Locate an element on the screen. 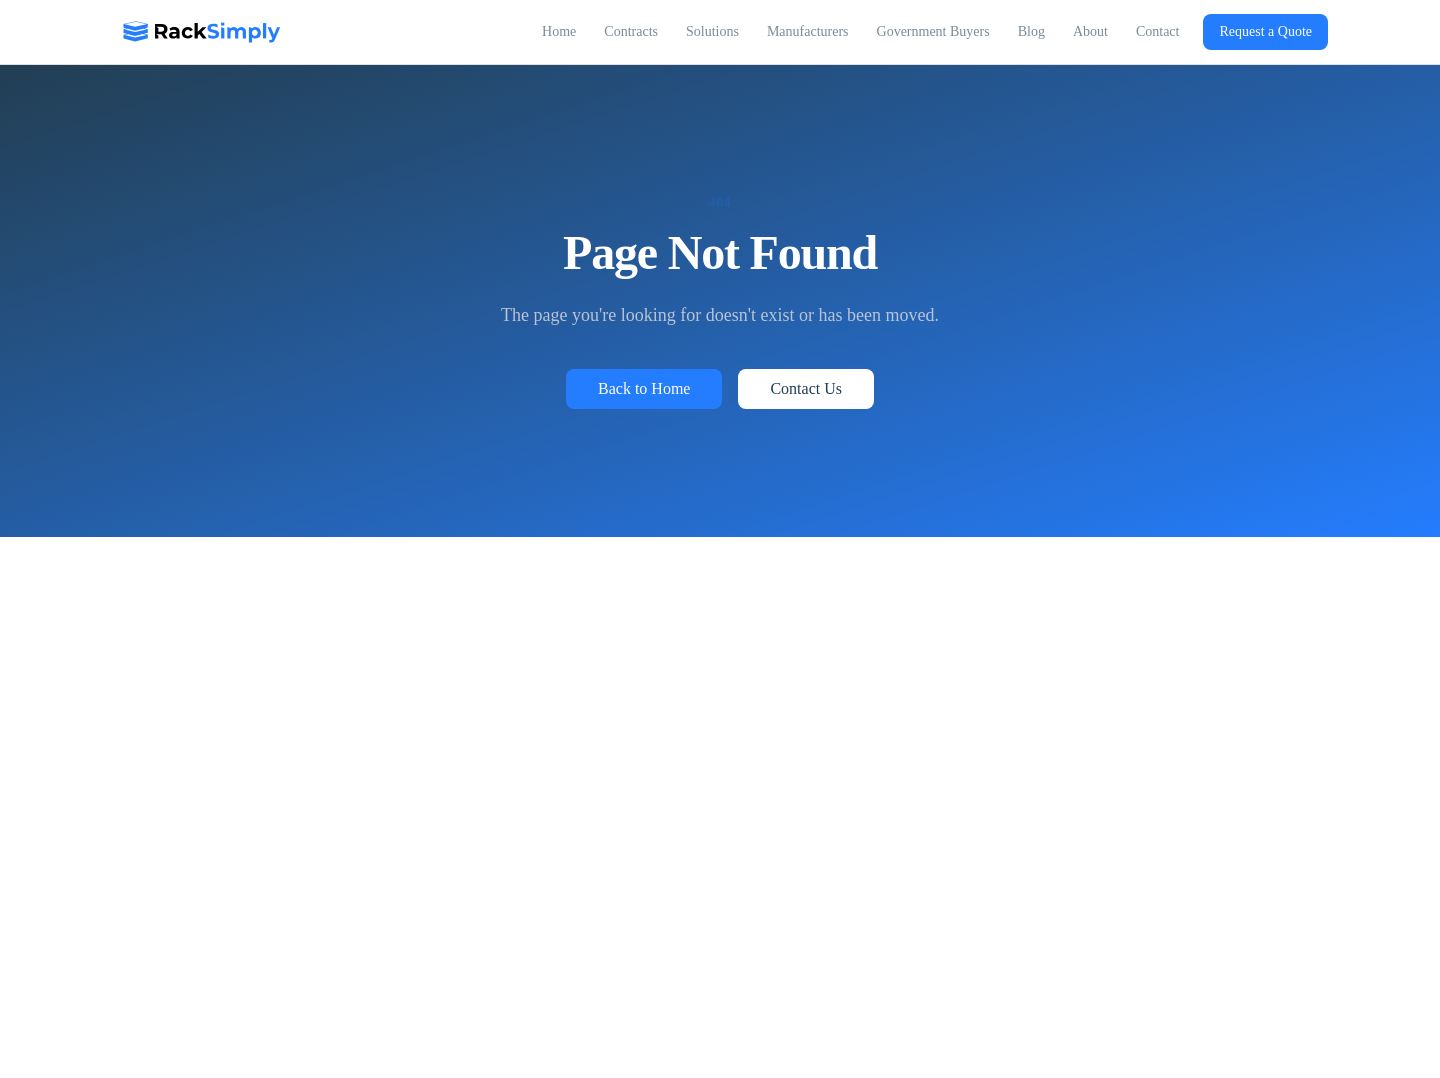  Back to Home is located at coordinates (644, 388).